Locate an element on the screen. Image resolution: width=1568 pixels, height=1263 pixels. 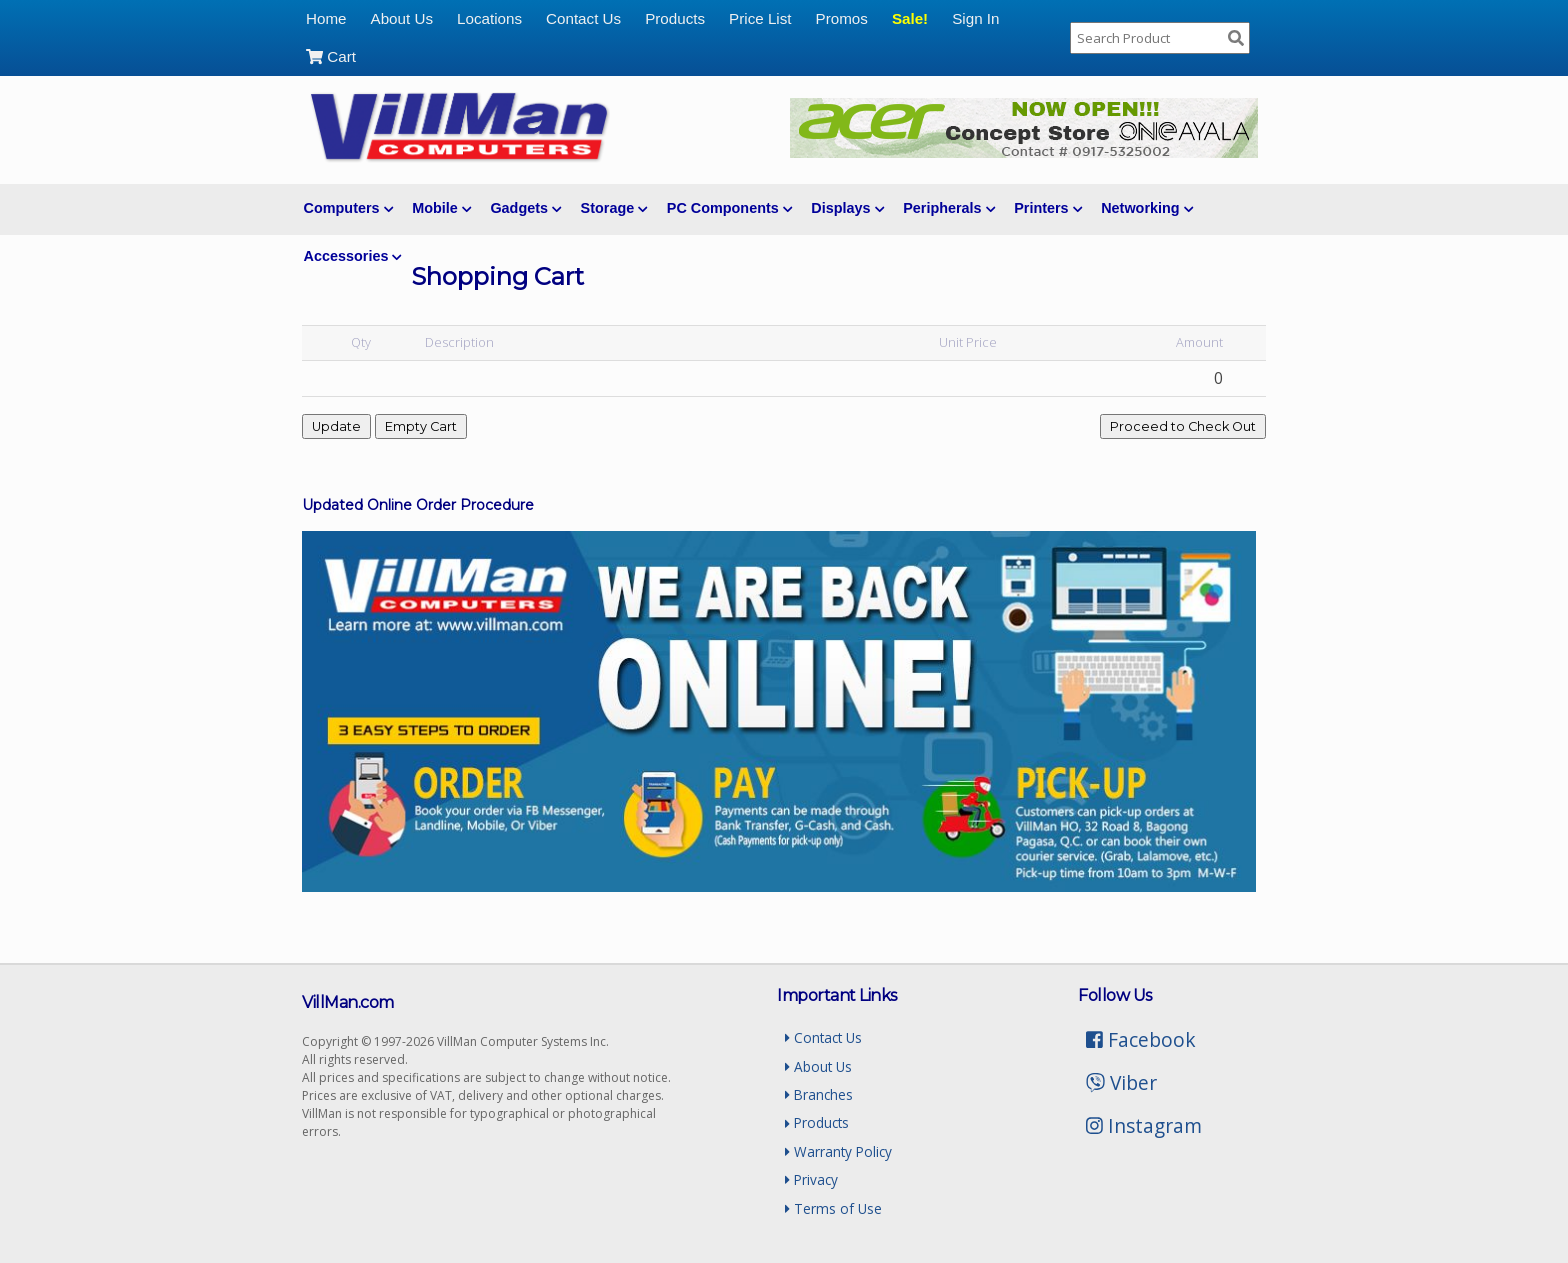
Sign In is located at coordinates (975, 18).